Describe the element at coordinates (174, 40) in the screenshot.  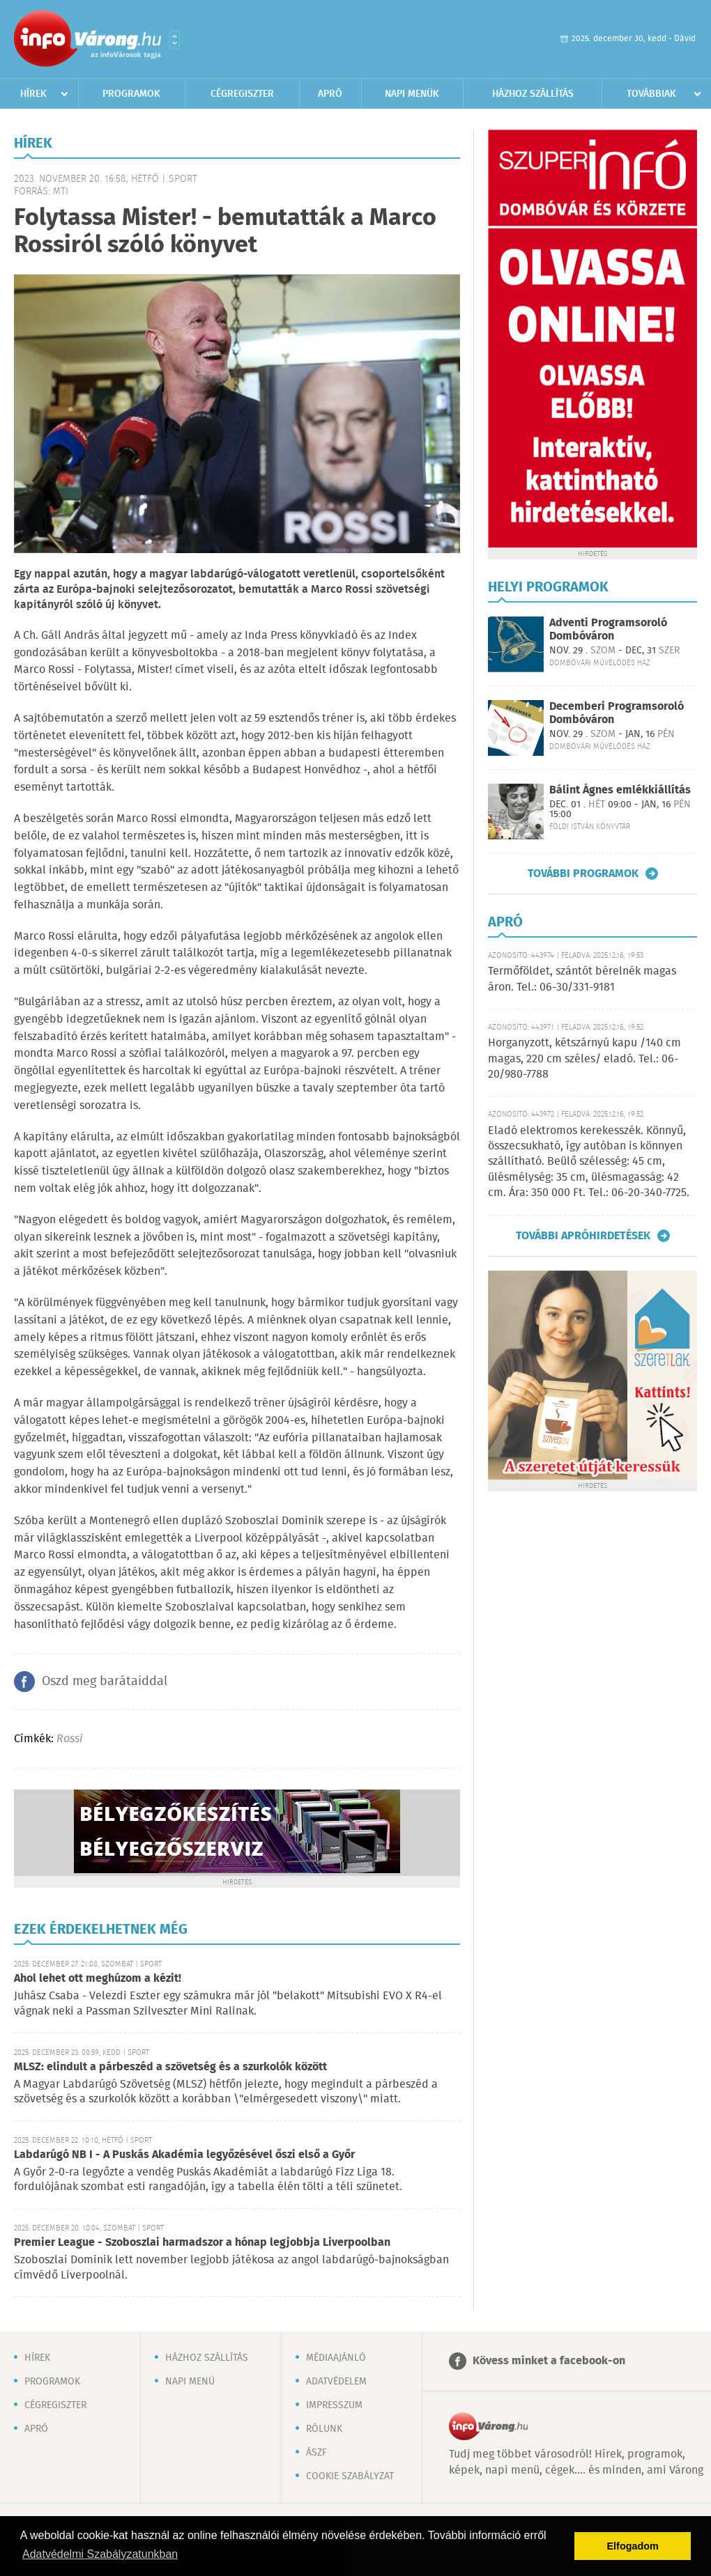
I see `Városlista` at that location.